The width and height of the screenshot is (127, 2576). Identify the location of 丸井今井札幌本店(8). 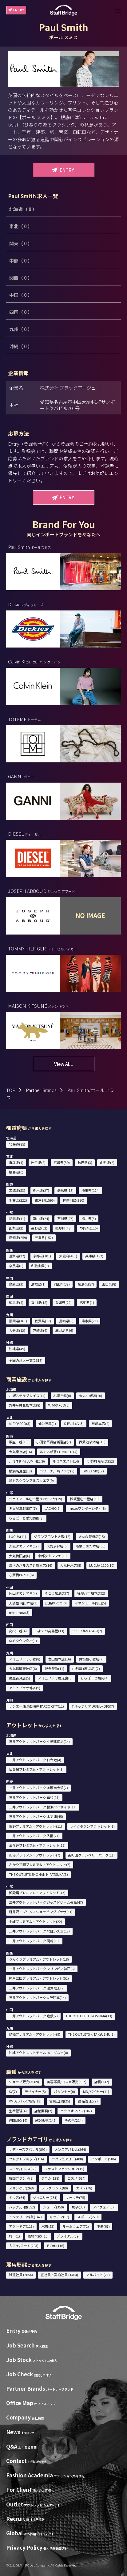
(24, 1405).